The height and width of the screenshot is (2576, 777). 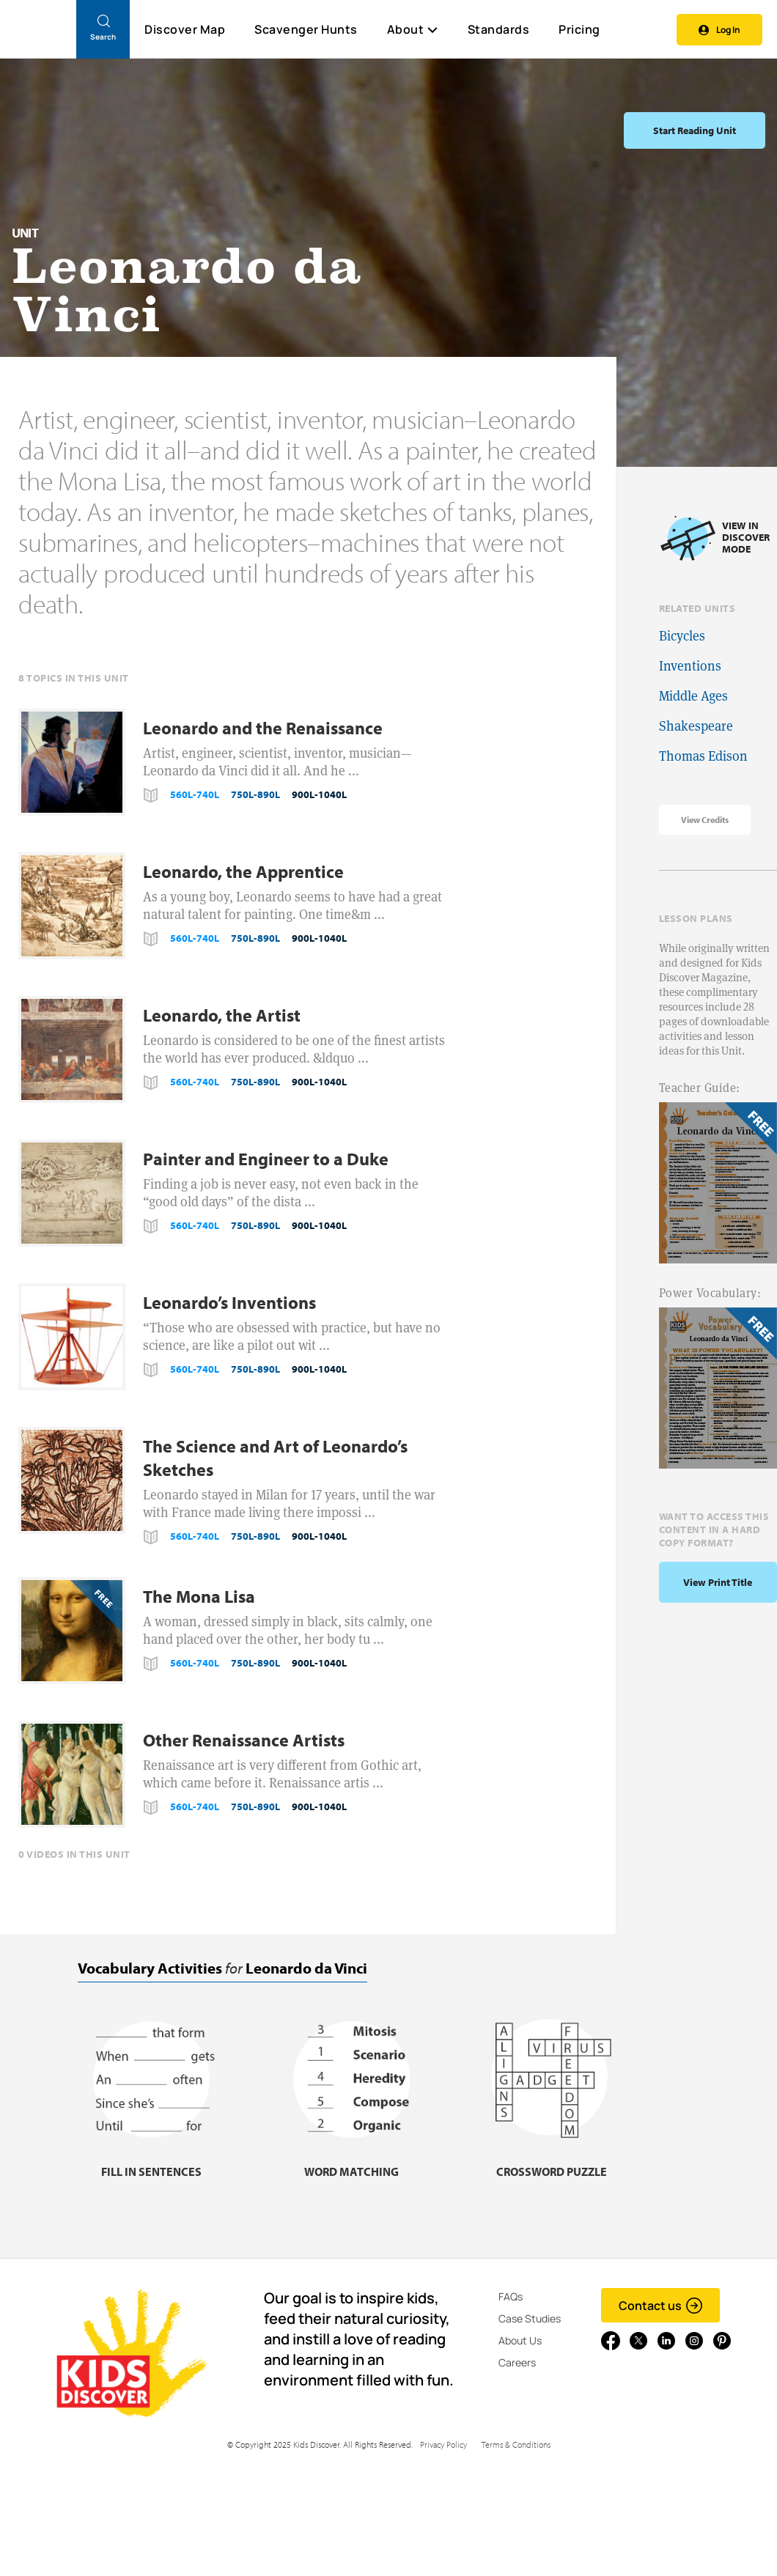 I want to click on Inventions, so click(x=690, y=665).